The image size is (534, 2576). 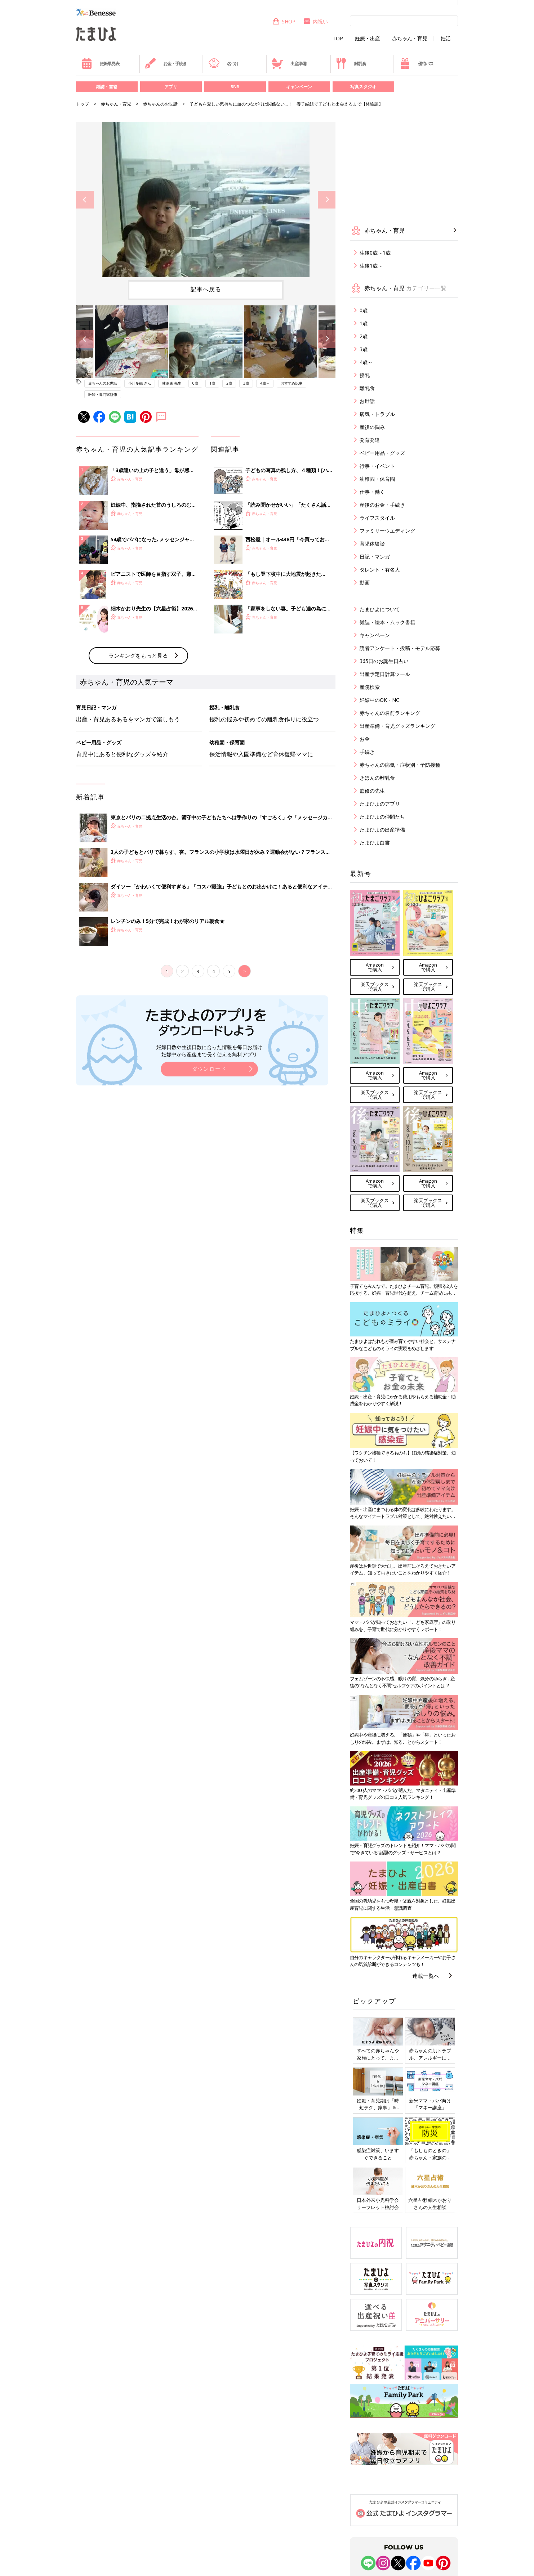 What do you see at coordinates (289, 63) in the screenshot?
I see `出産準備` at bounding box center [289, 63].